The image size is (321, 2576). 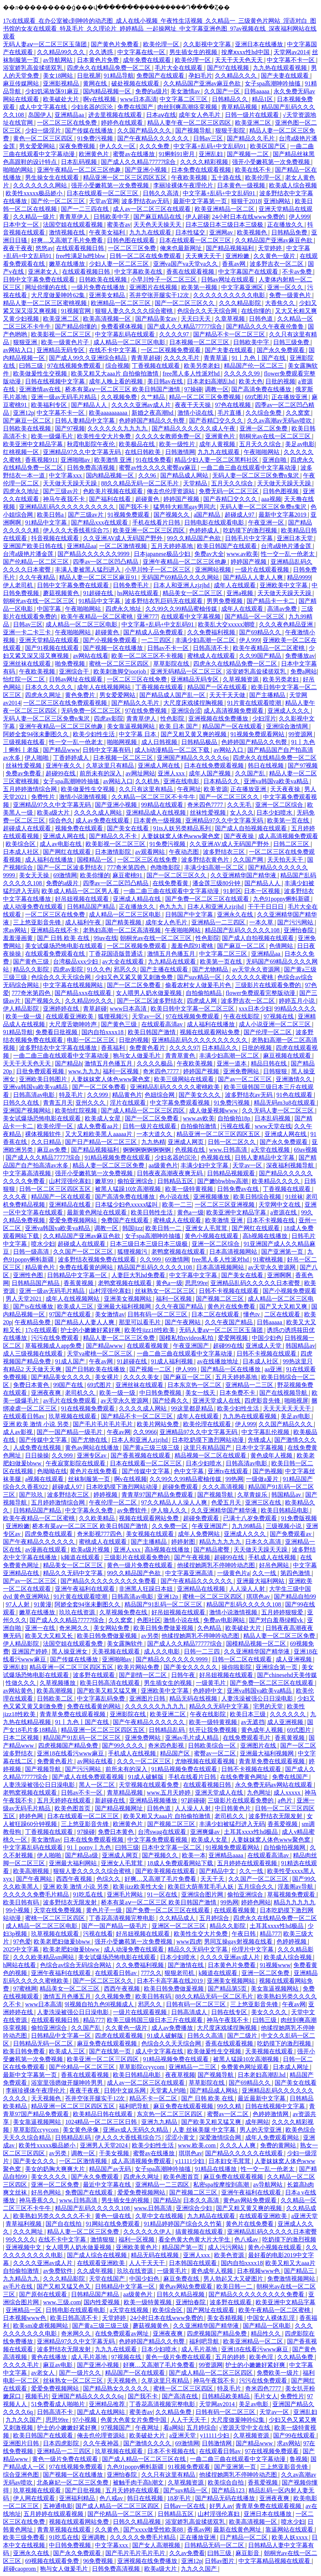 What do you see at coordinates (21, 452) in the screenshot?
I see `红桃视频一区` at bounding box center [21, 452].